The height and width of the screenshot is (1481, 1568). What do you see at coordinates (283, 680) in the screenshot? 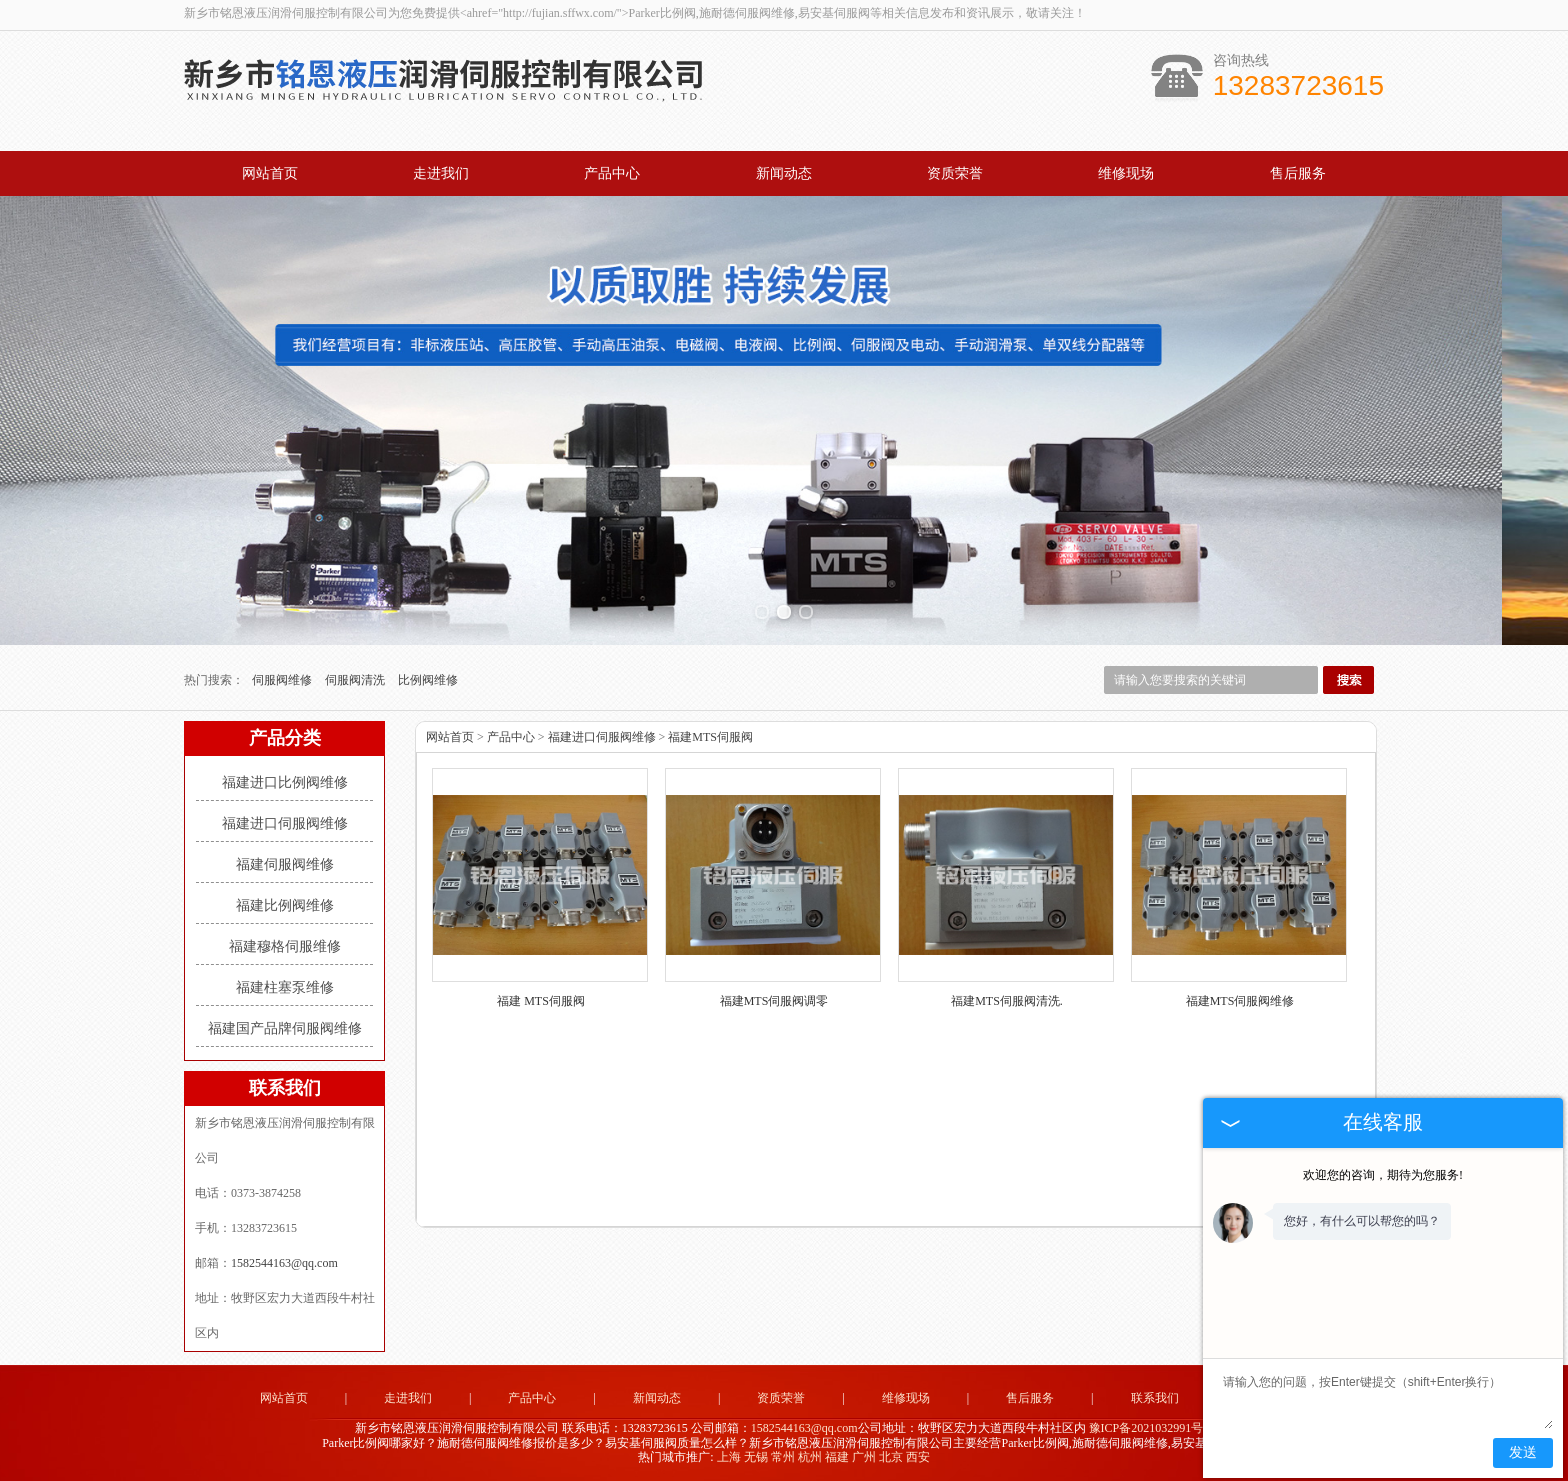
I see `伺服阀维修` at bounding box center [283, 680].